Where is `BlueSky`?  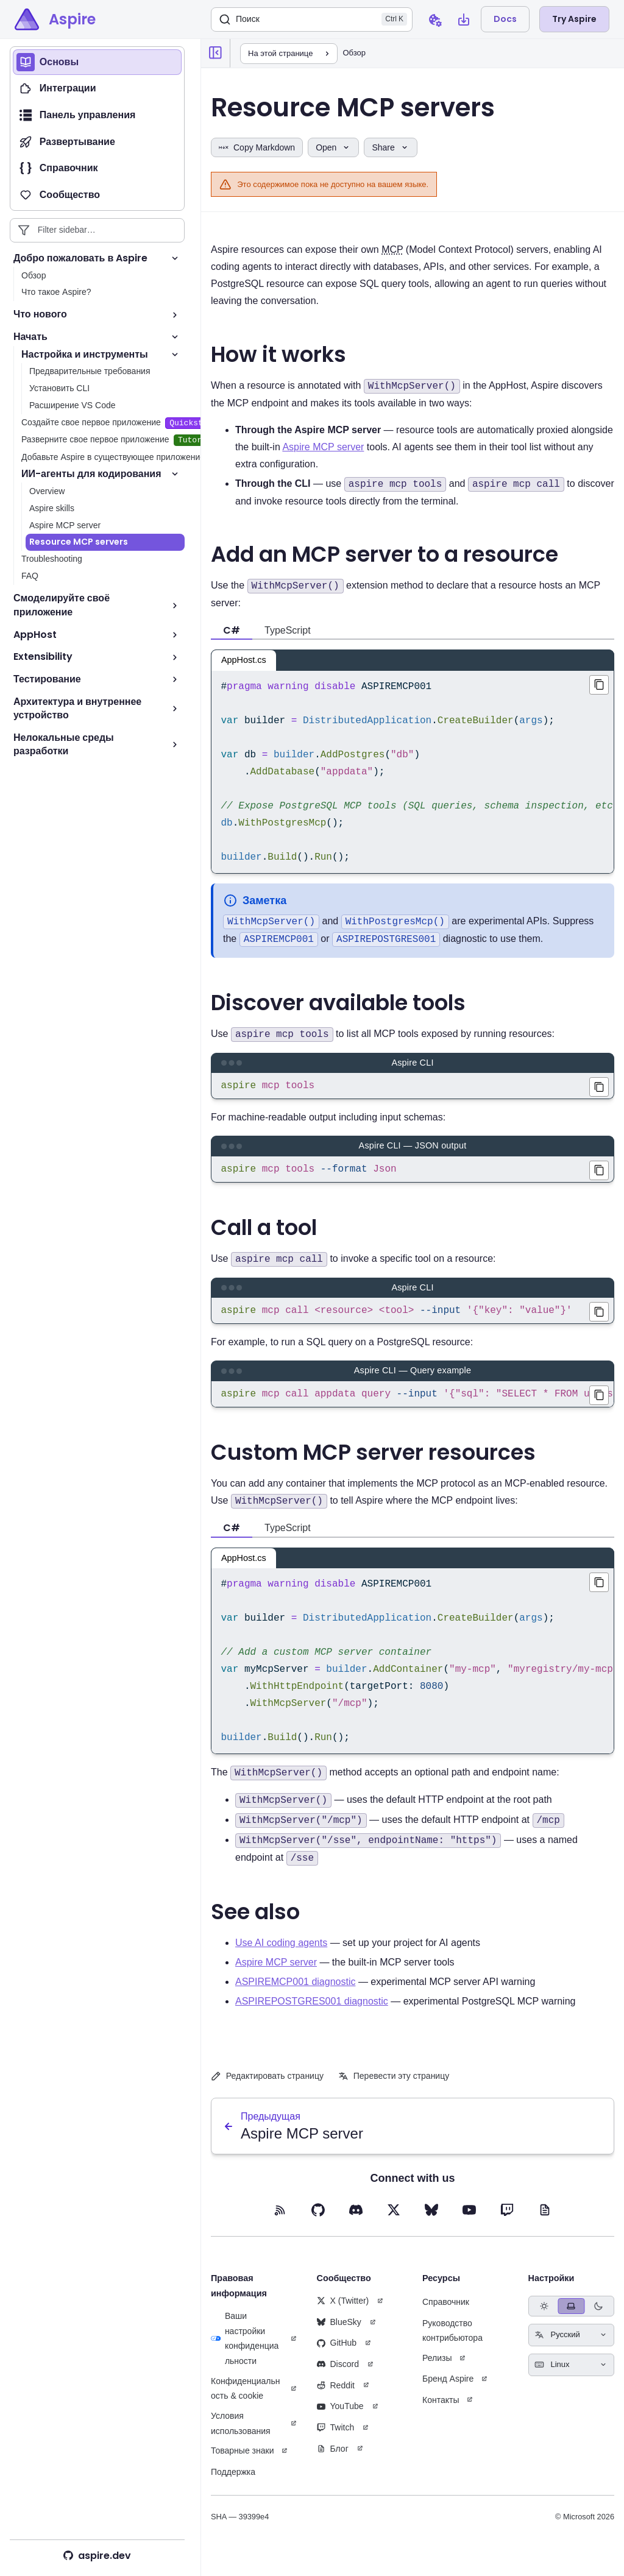
BlueSky is located at coordinates (339, 2332).